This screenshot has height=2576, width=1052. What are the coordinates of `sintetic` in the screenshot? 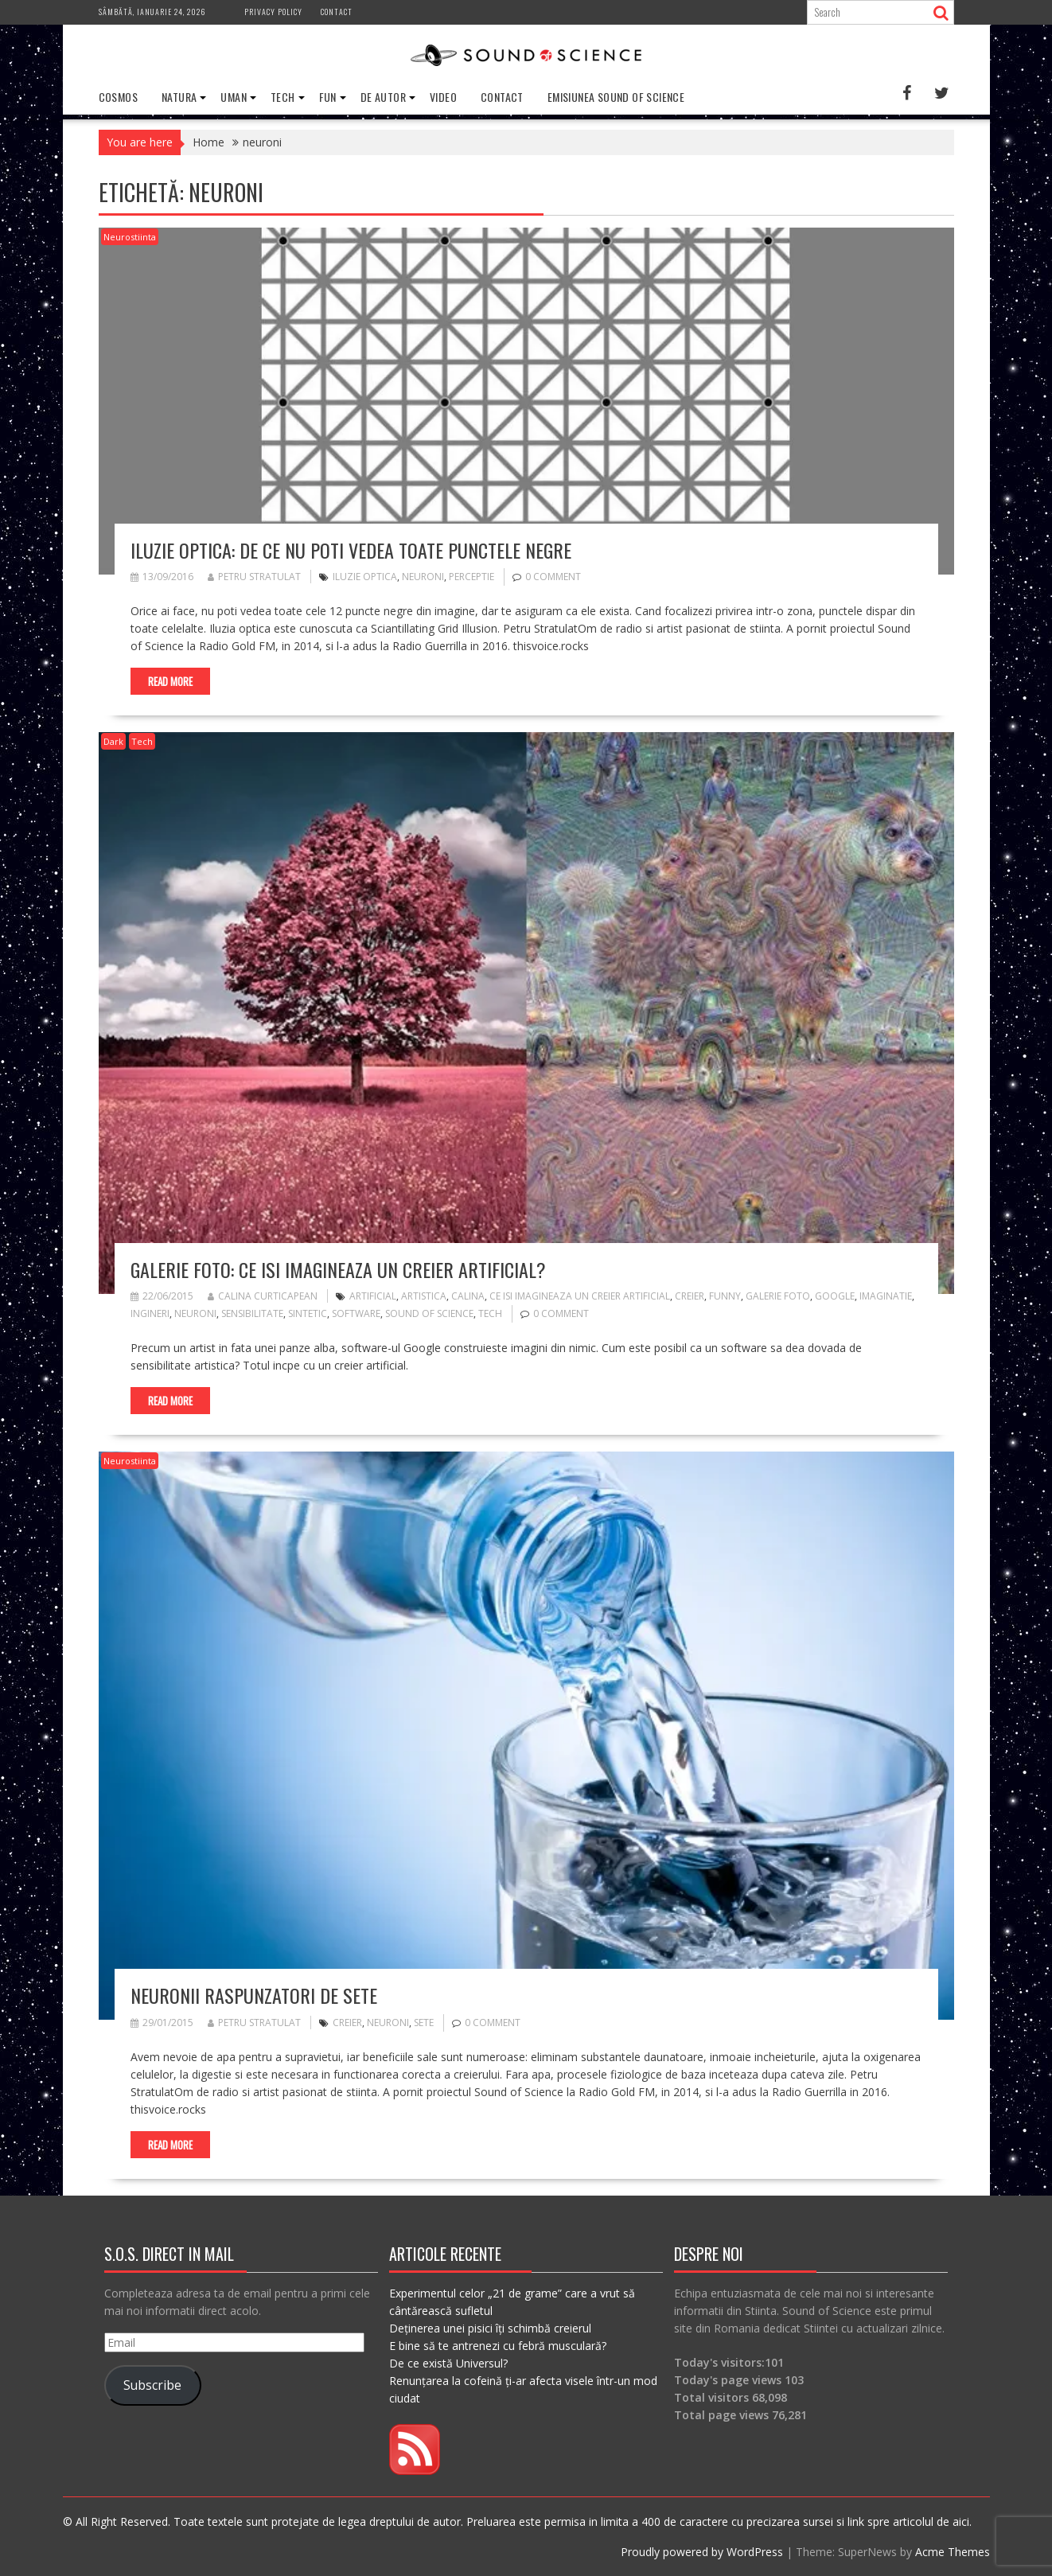 It's located at (307, 1313).